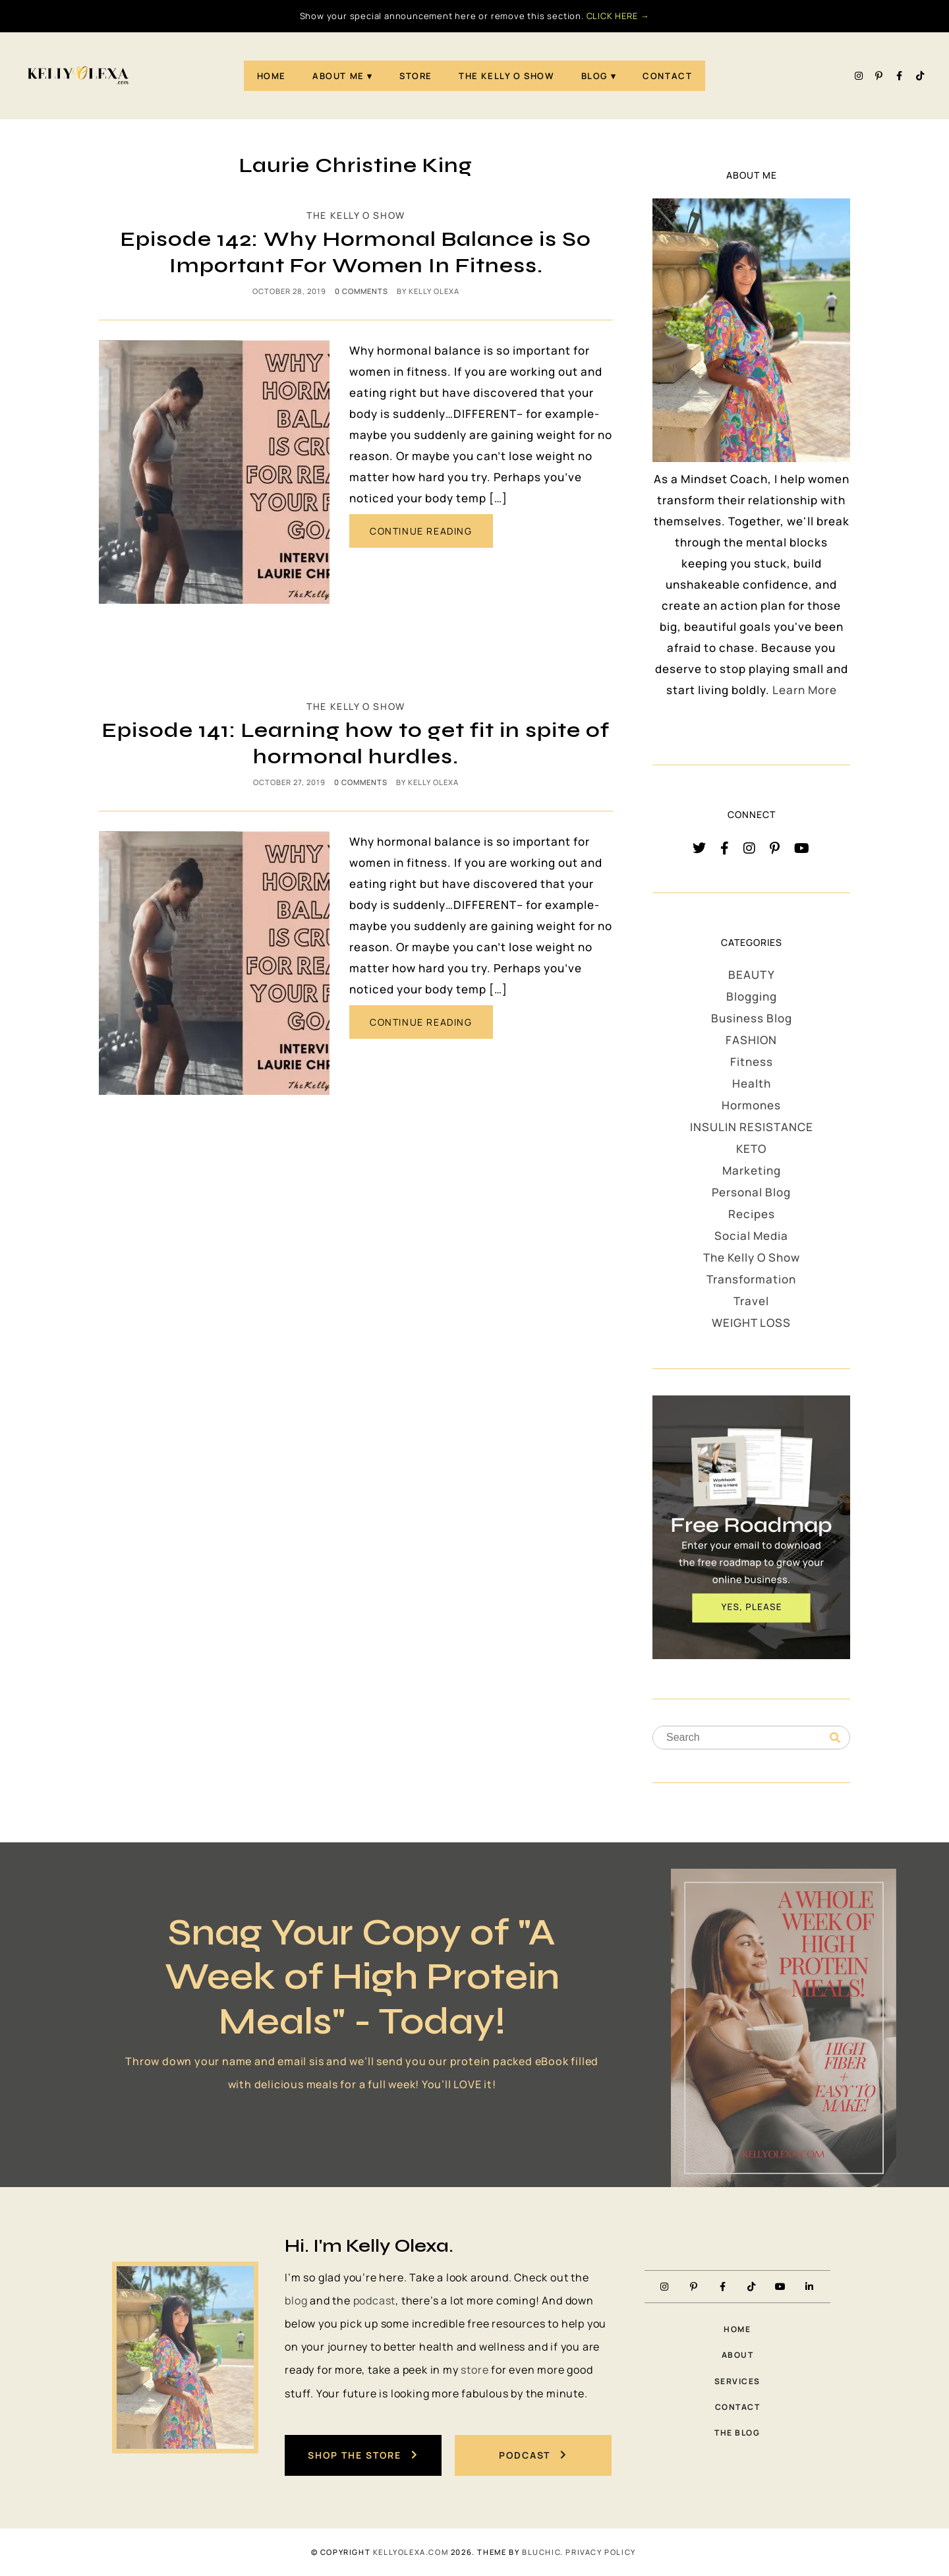  What do you see at coordinates (751, 1235) in the screenshot?
I see `Social Media` at bounding box center [751, 1235].